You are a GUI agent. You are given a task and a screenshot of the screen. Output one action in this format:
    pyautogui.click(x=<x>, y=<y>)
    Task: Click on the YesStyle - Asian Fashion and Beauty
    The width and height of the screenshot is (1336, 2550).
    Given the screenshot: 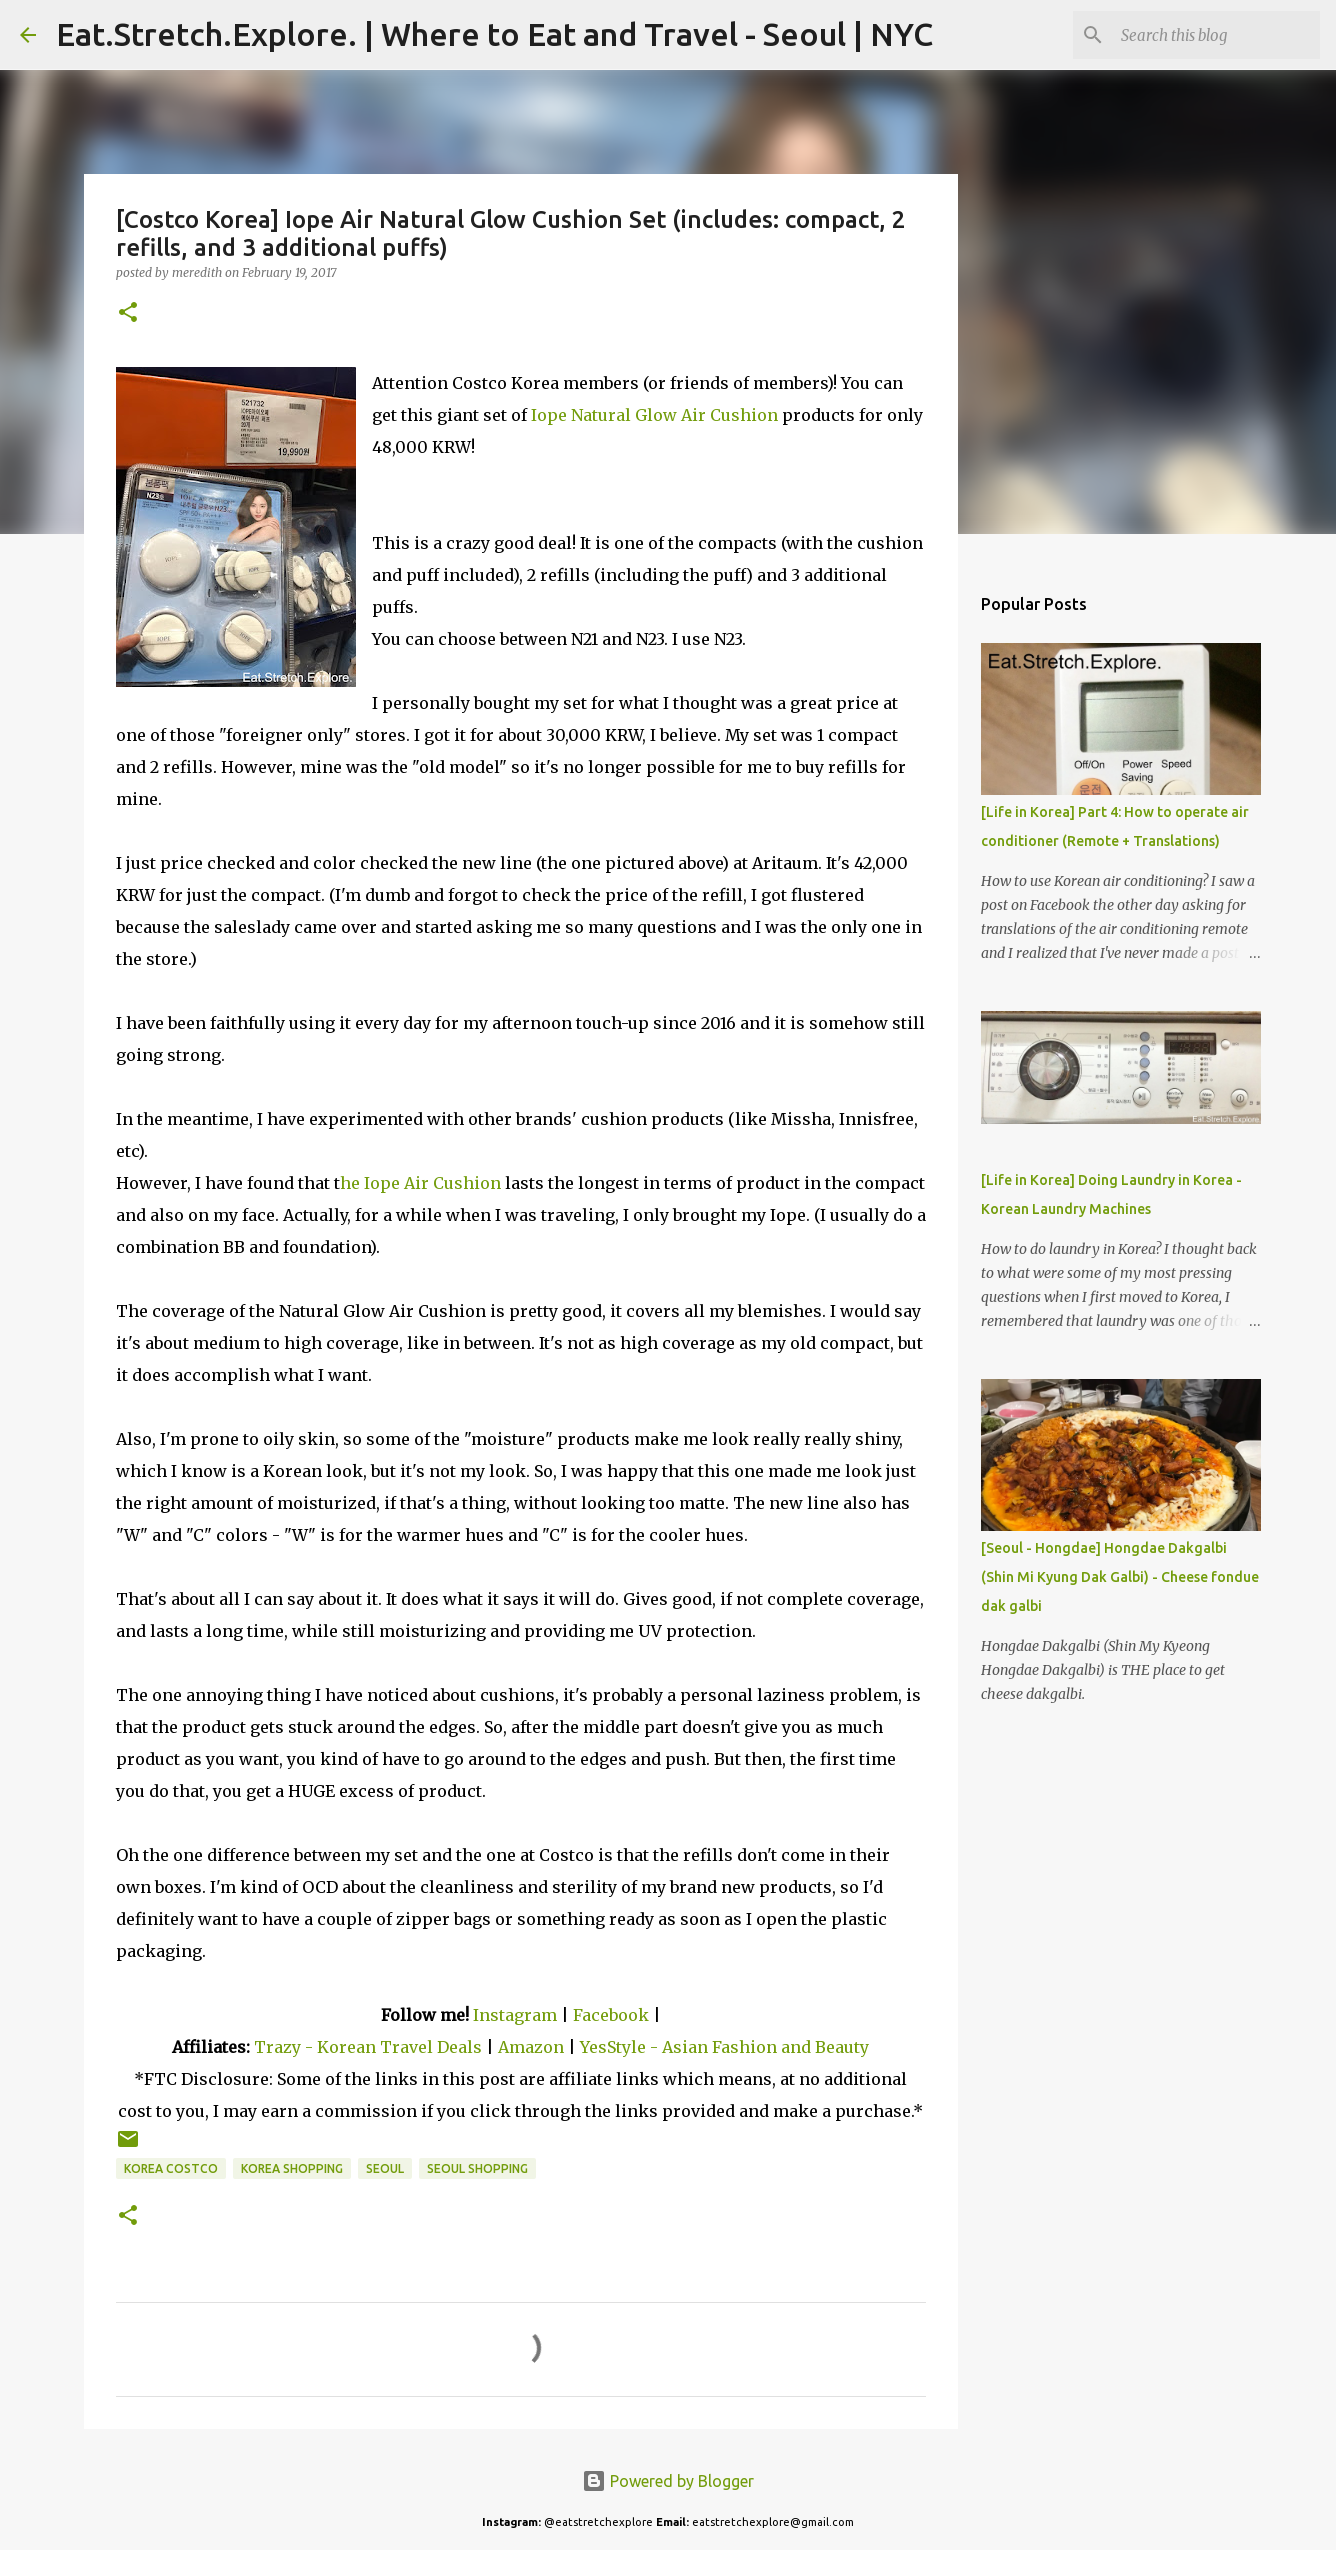 What is the action you would take?
    pyautogui.click(x=724, y=2047)
    